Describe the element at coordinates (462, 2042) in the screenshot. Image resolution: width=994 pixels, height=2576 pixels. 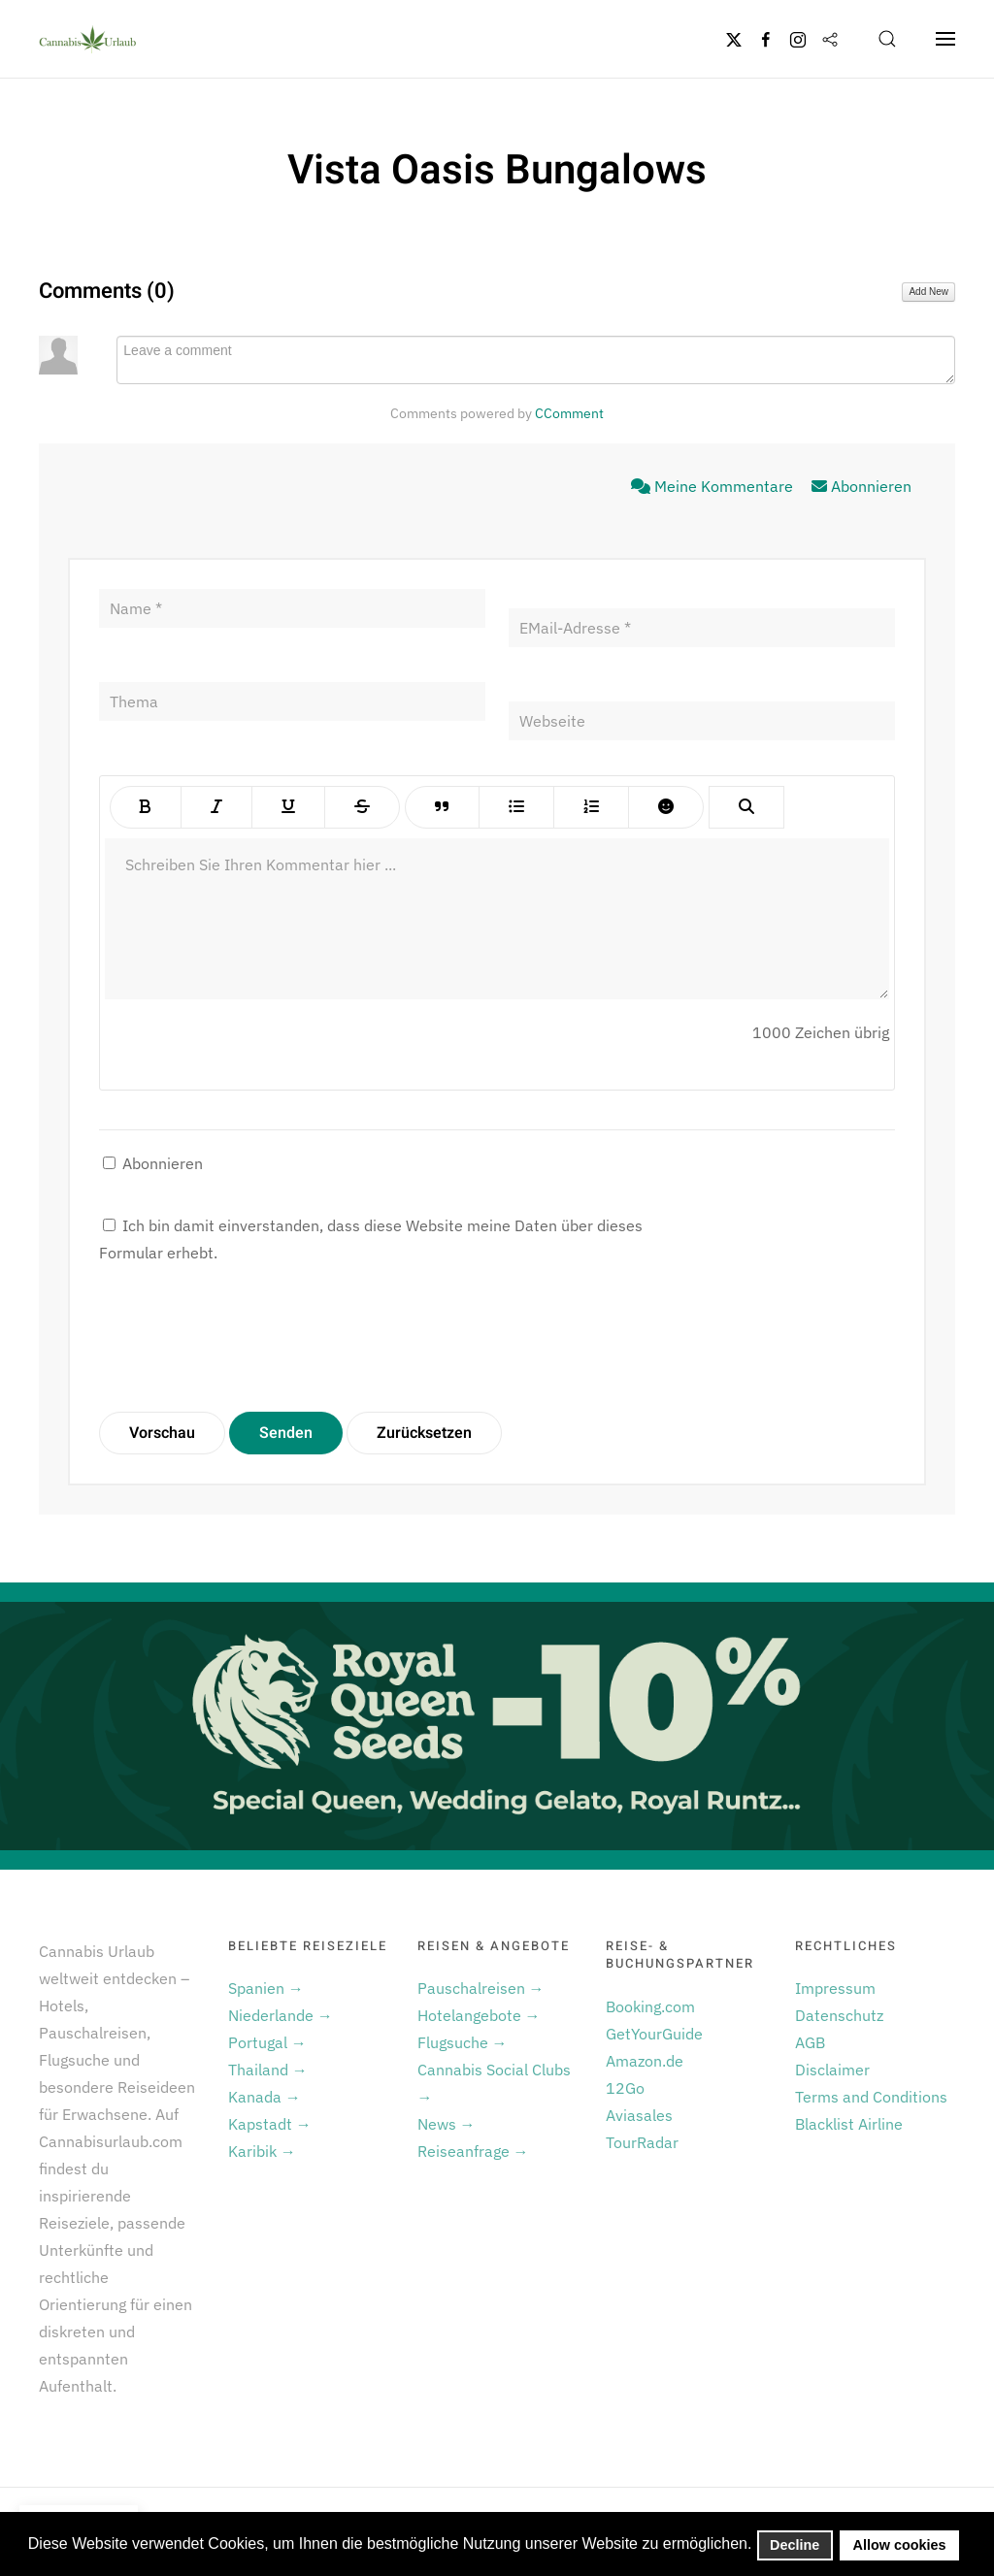
I see `Flugsuche →` at that location.